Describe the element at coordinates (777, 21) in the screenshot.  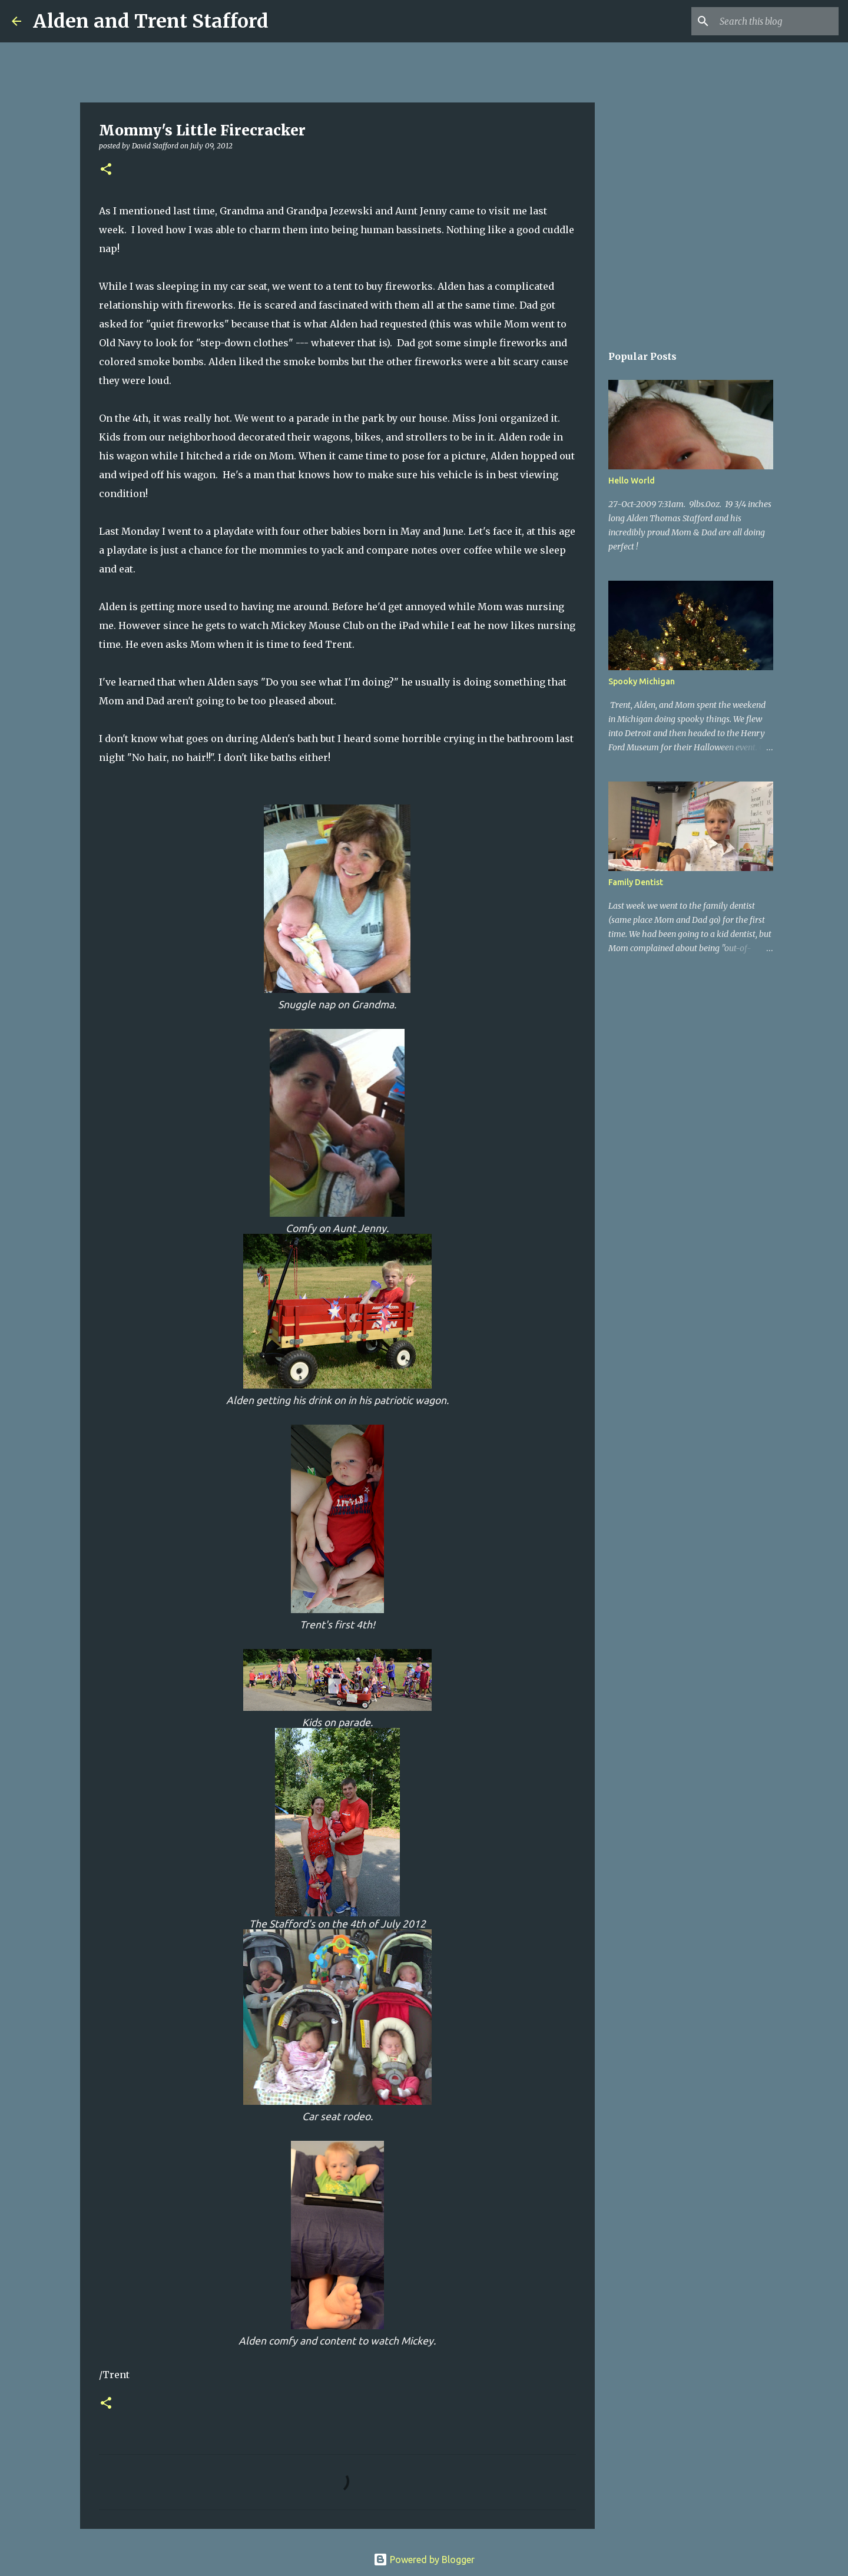
I see `[Search this blog]` at that location.